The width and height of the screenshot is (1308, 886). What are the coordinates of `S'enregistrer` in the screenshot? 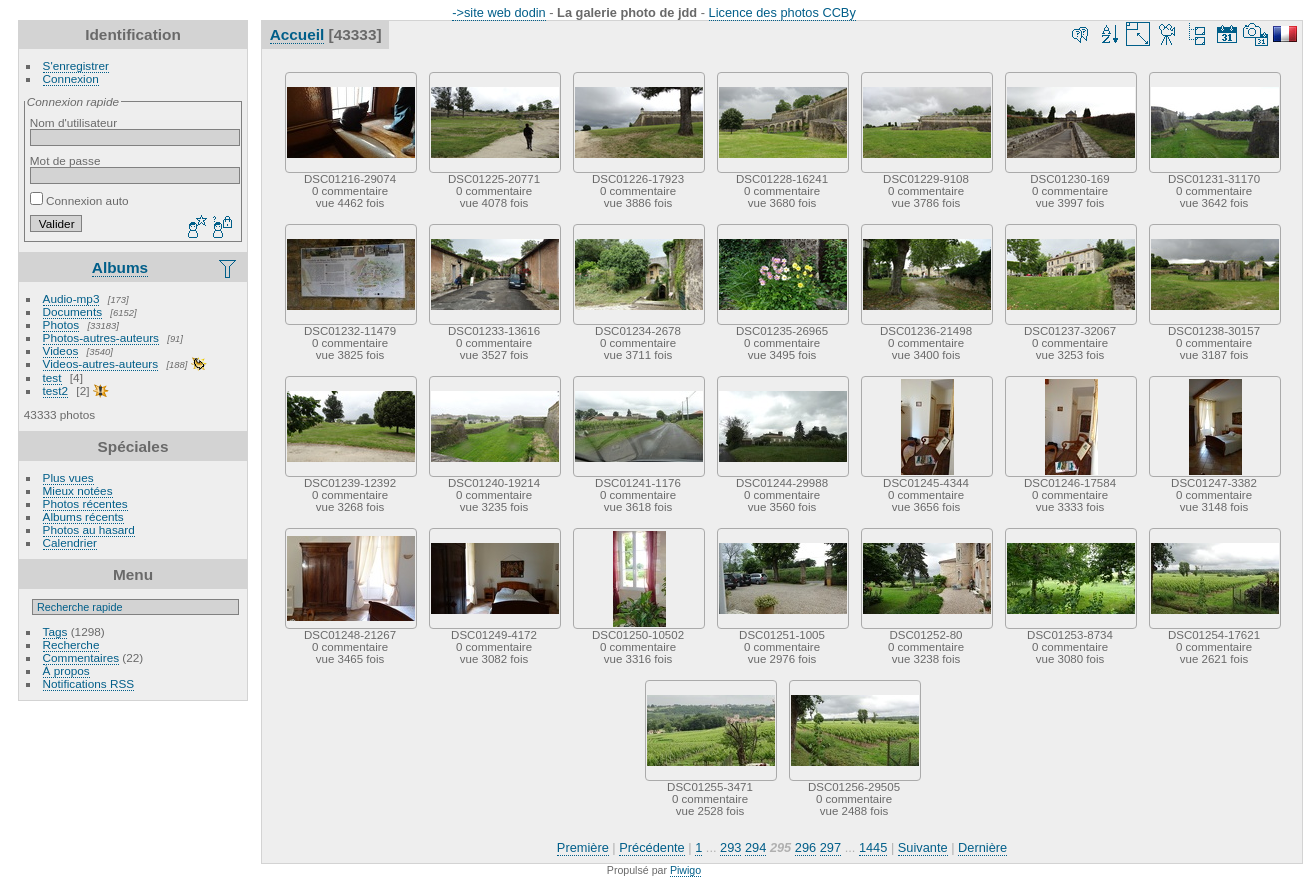 It's located at (76, 65).